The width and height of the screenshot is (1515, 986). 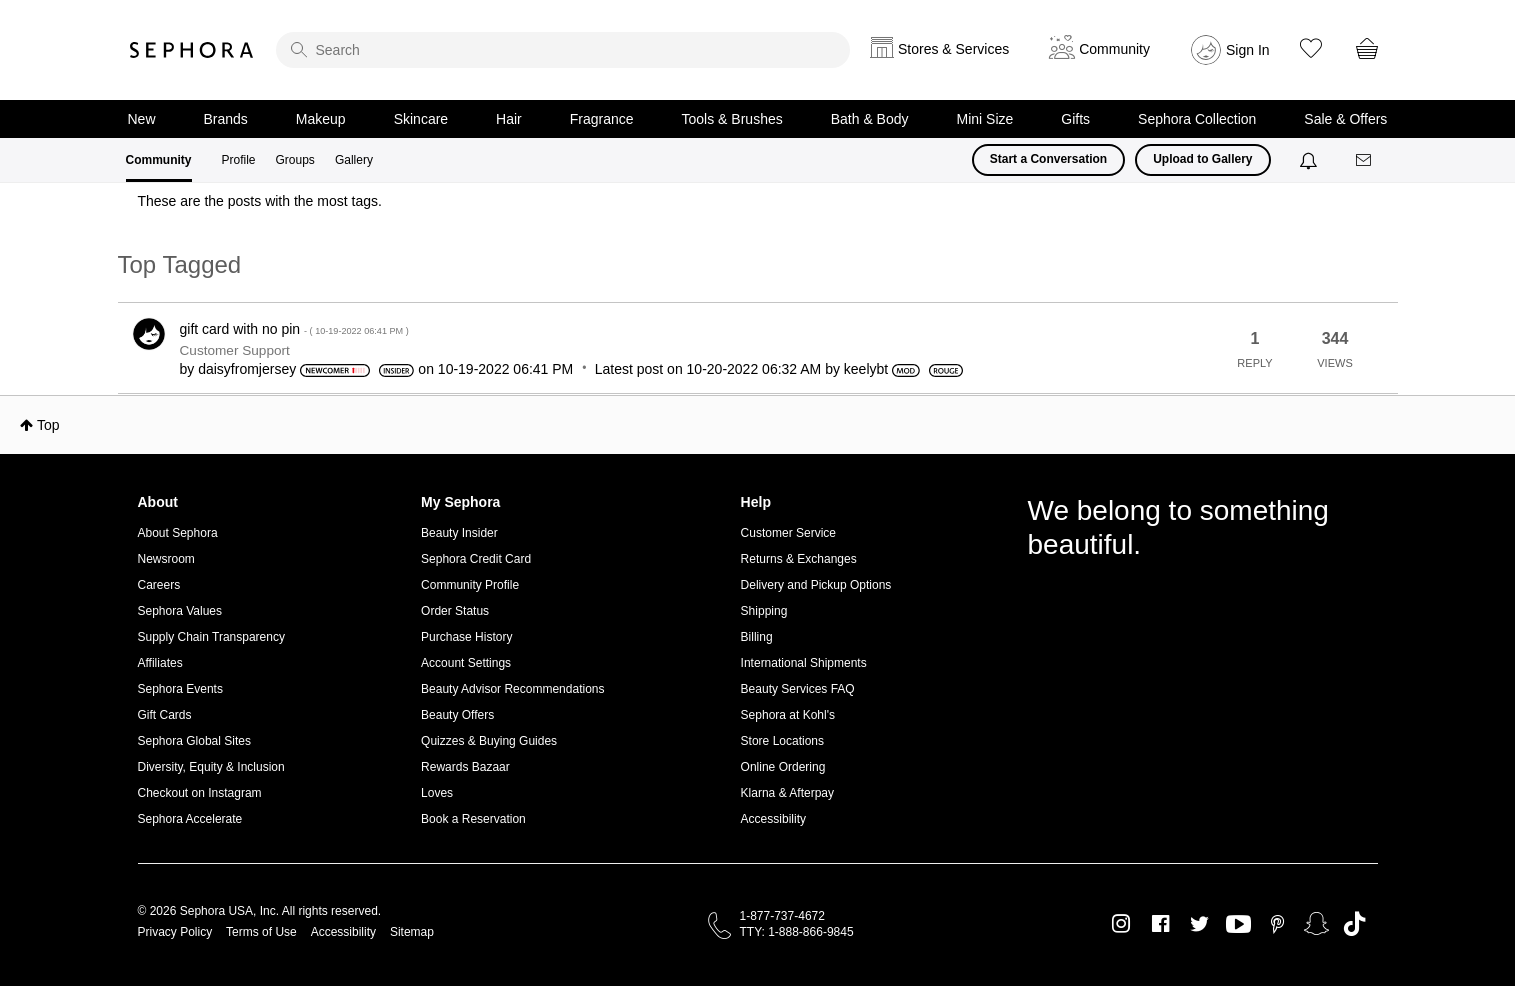 What do you see at coordinates (797, 932) in the screenshot?
I see `TTY: 1-888-866-9845` at bounding box center [797, 932].